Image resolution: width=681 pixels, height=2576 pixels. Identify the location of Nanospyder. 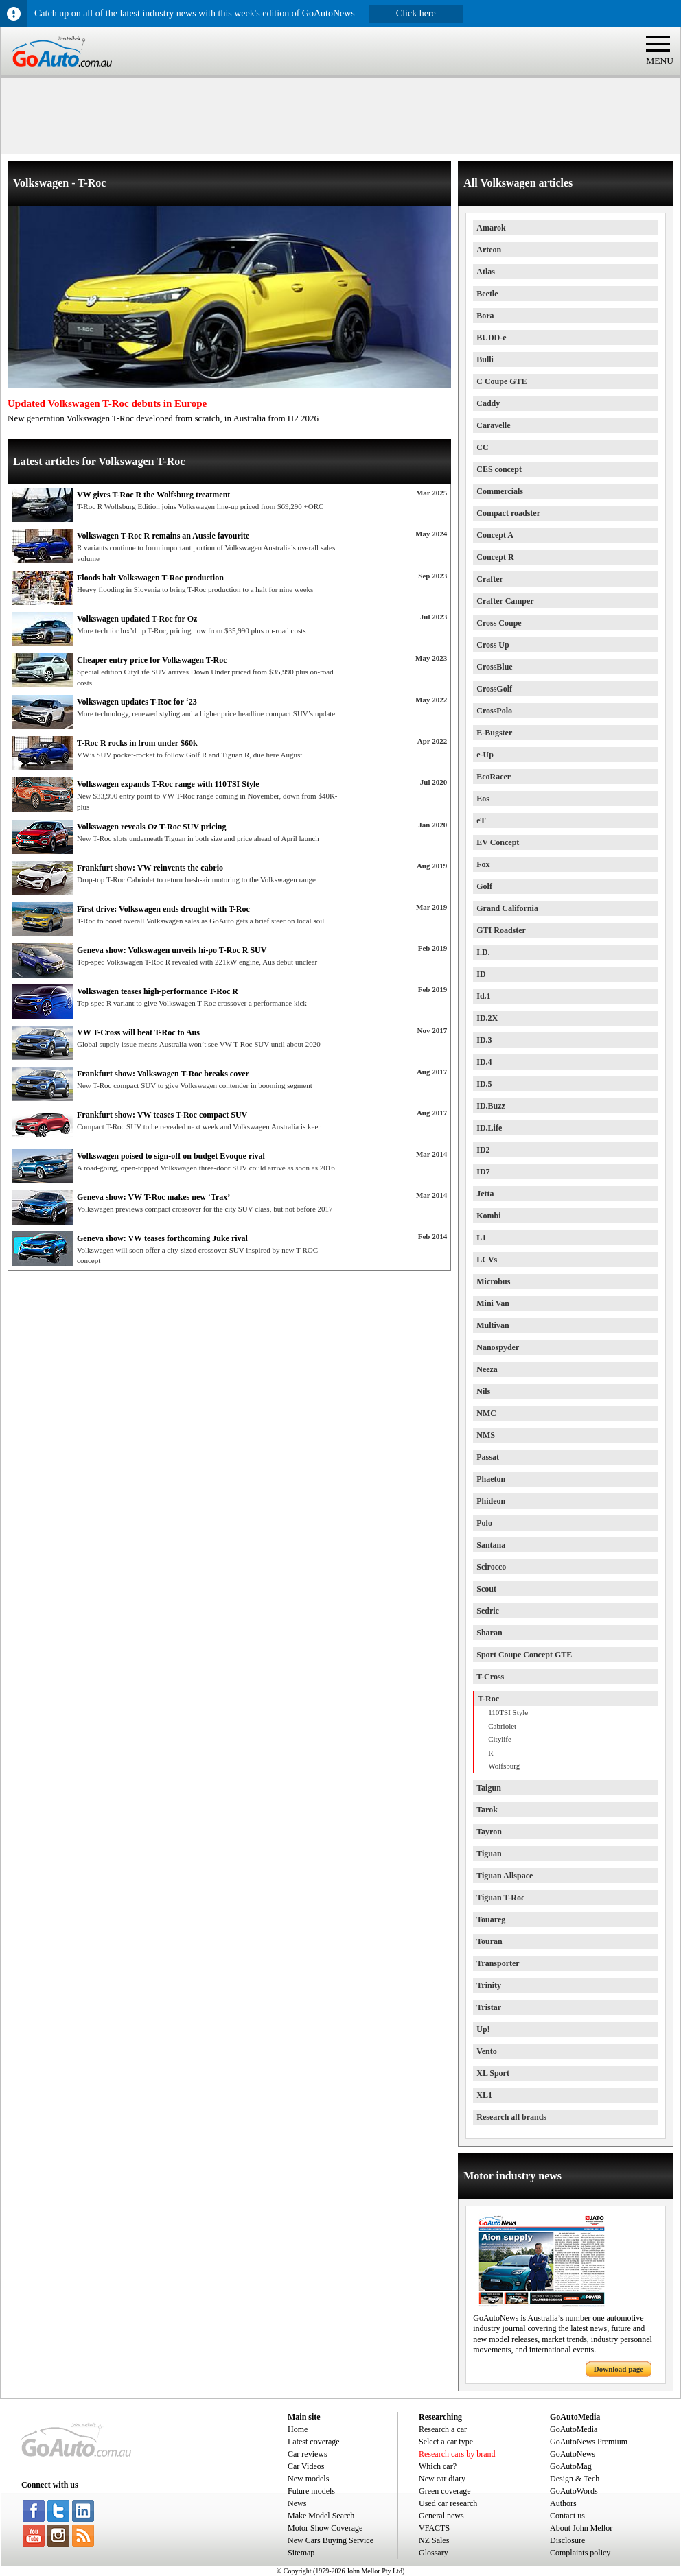
(497, 1347).